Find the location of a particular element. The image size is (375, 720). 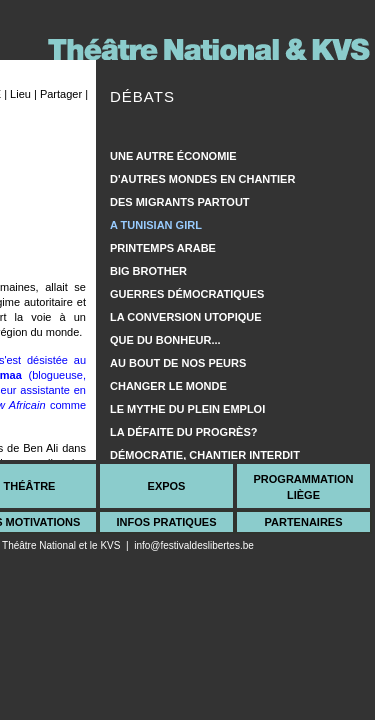

Infos Pratiques is located at coordinates (166, 522).